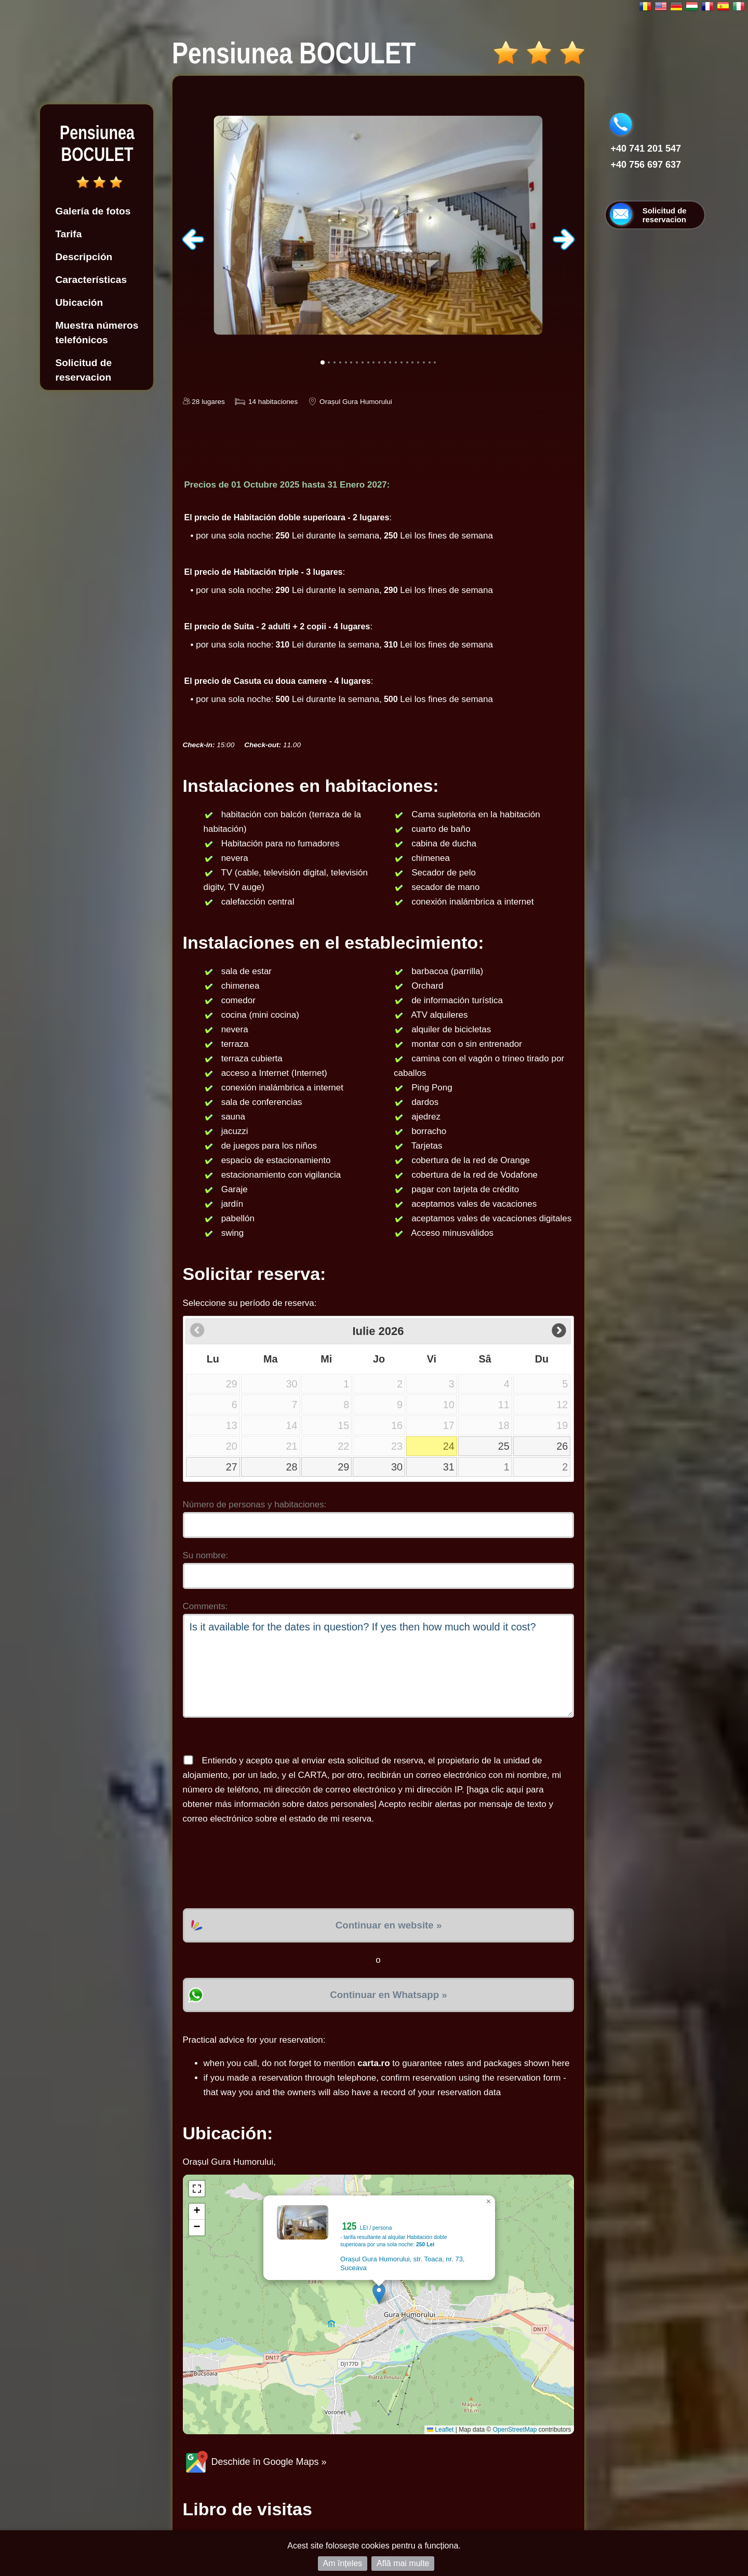 The width and height of the screenshot is (748, 2576). Describe the element at coordinates (93, 211) in the screenshot. I see `Galería de fotos` at that location.